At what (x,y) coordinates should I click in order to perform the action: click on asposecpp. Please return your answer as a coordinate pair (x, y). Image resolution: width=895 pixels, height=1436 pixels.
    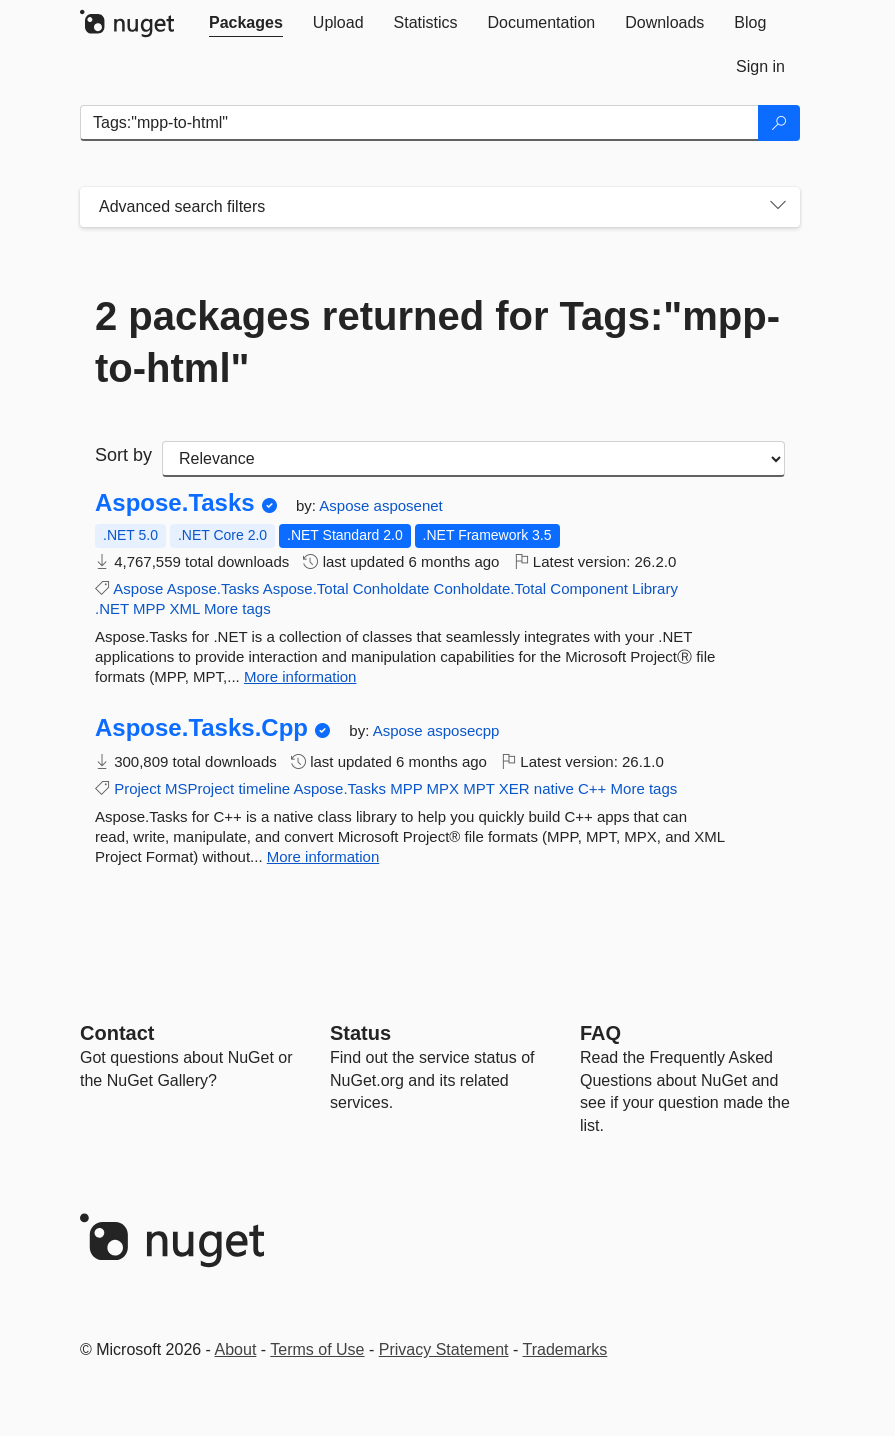
    Looking at the image, I should click on (463, 730).